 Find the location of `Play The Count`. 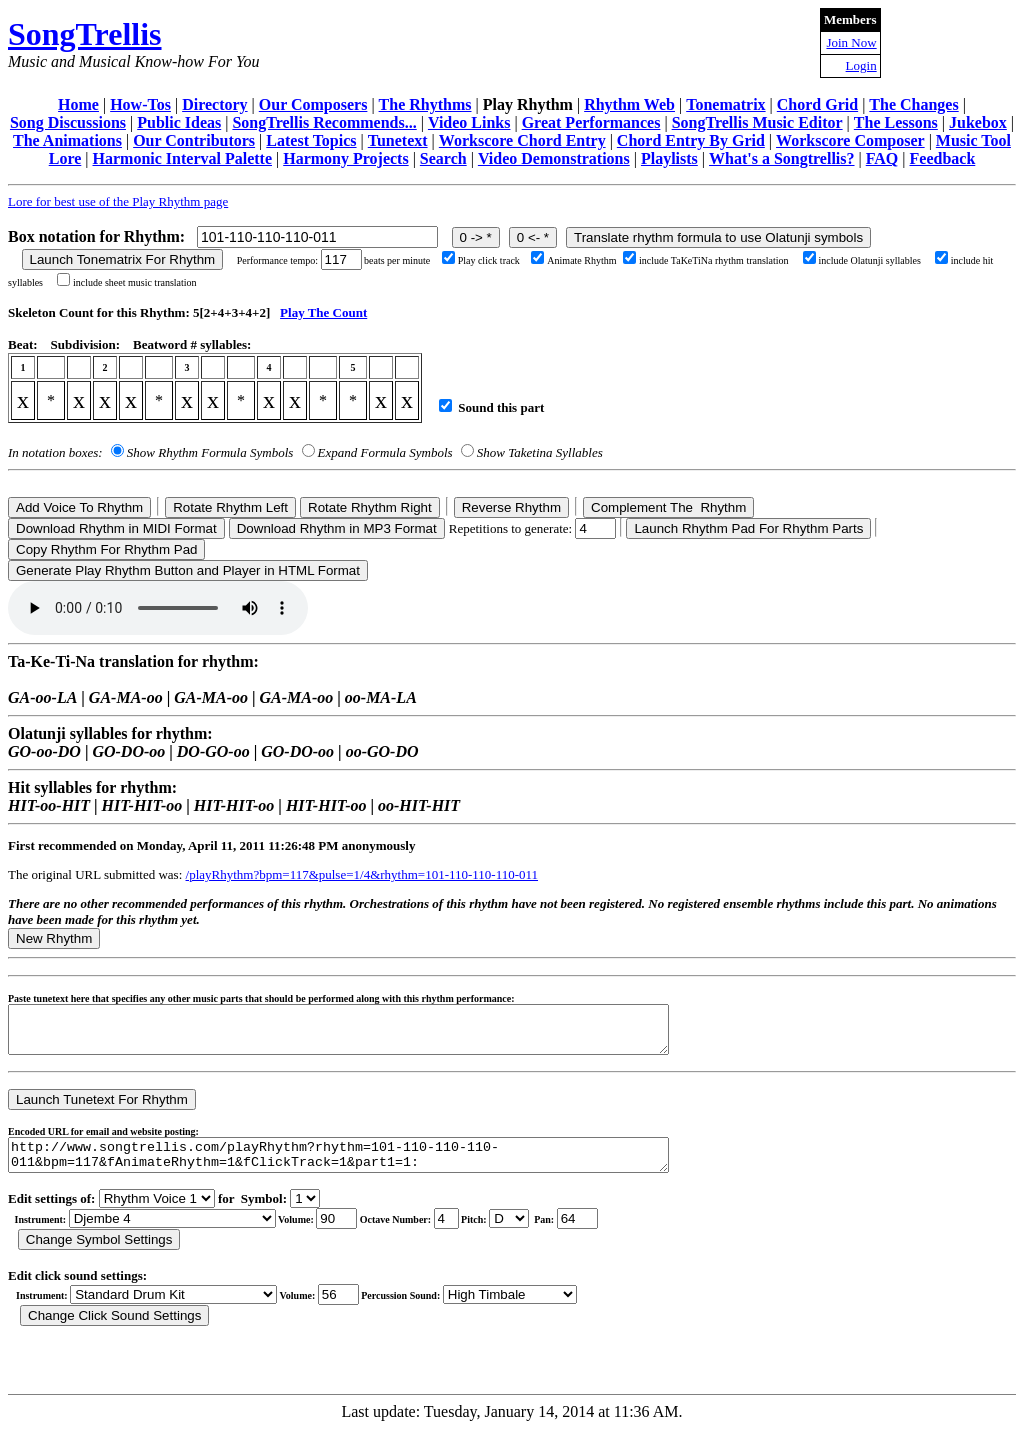

Play The Count is located at coordinates (323, 312).